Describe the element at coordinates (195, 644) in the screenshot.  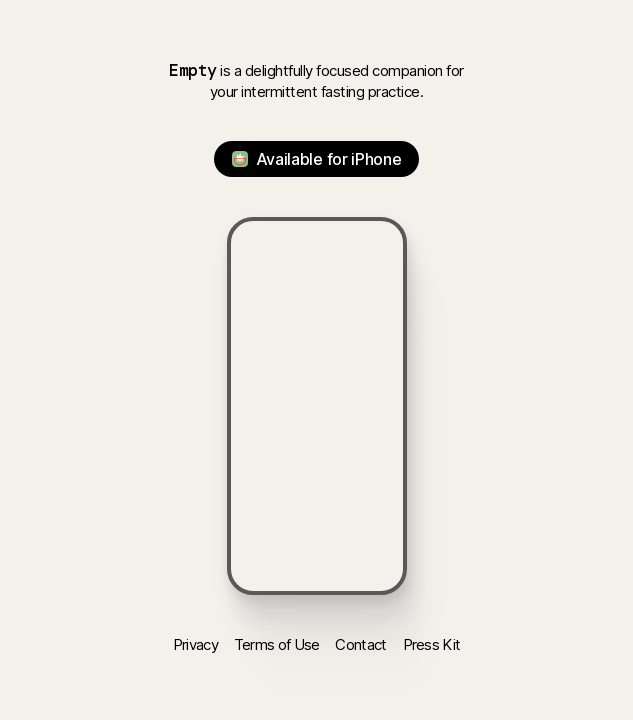
I see `Privacy` at that location.